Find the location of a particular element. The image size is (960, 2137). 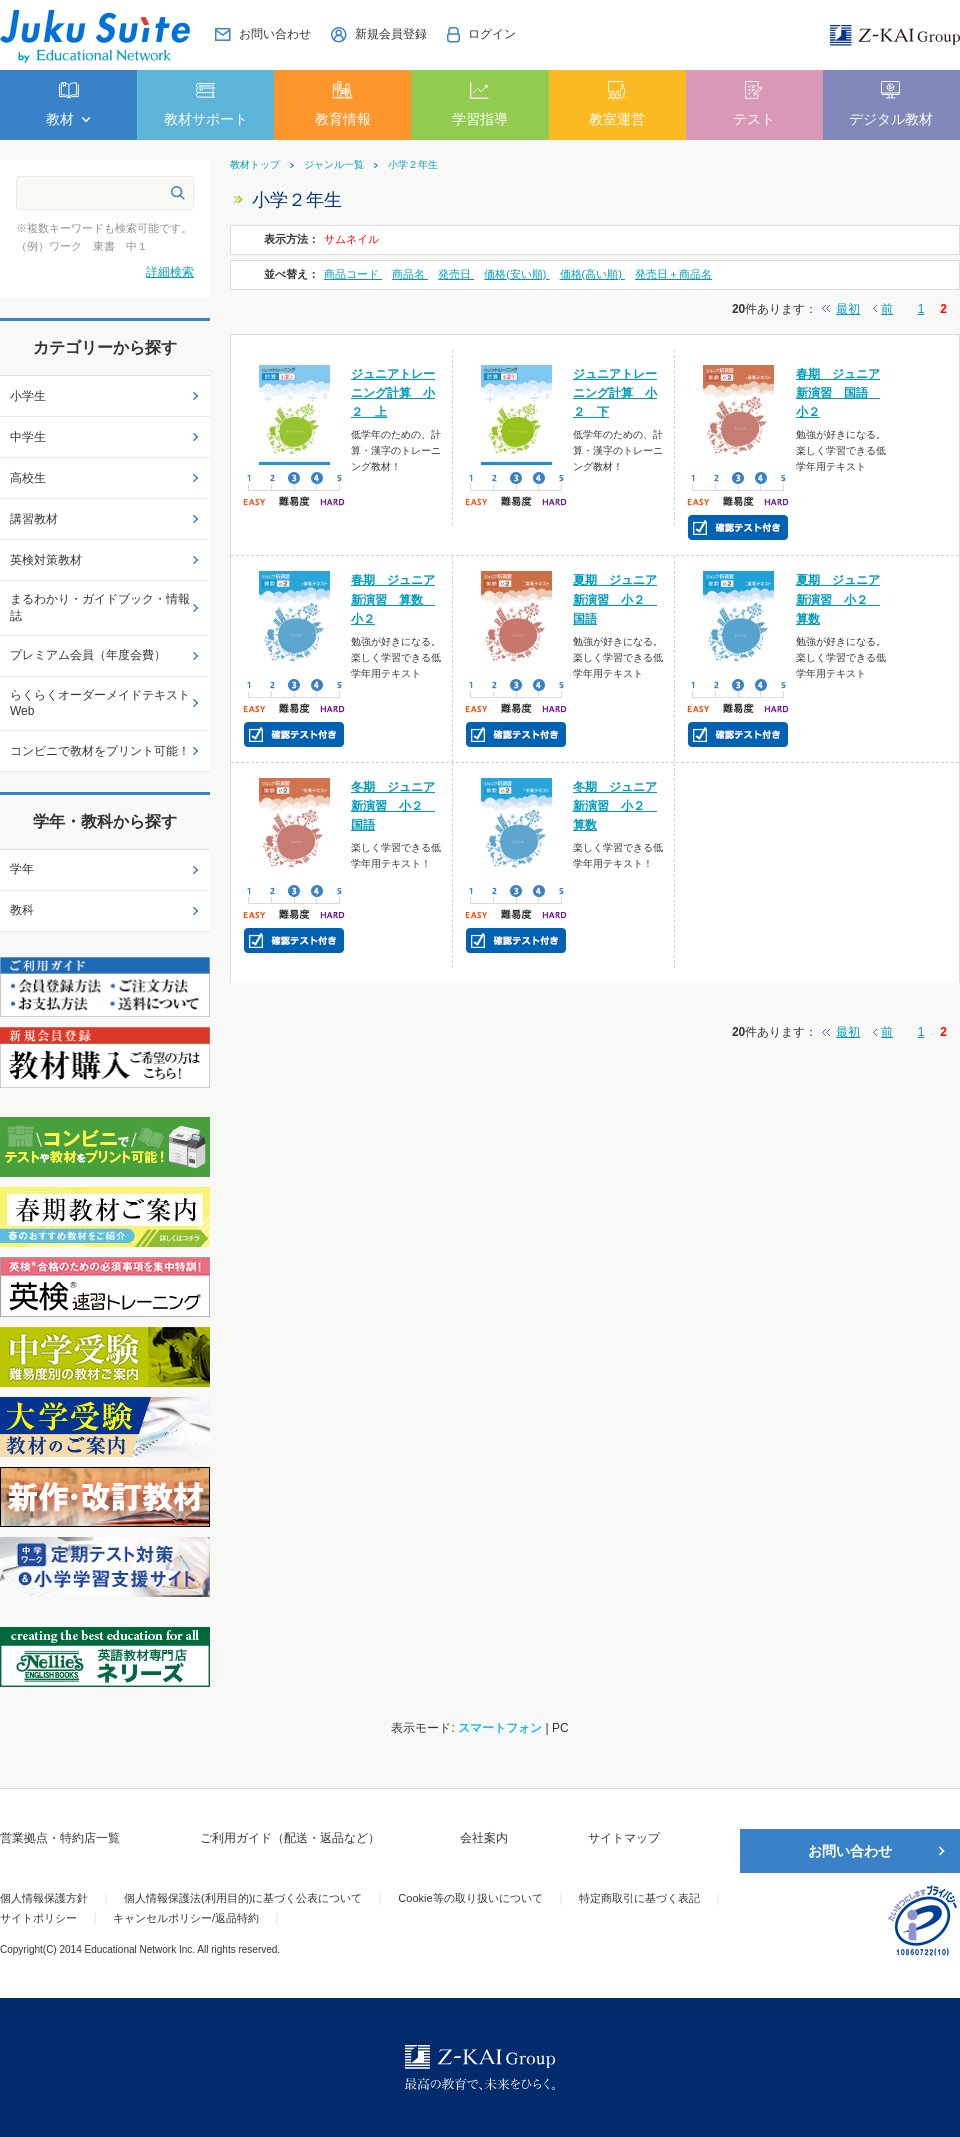

サイトポリシー is located at coordinates (38, 1918).